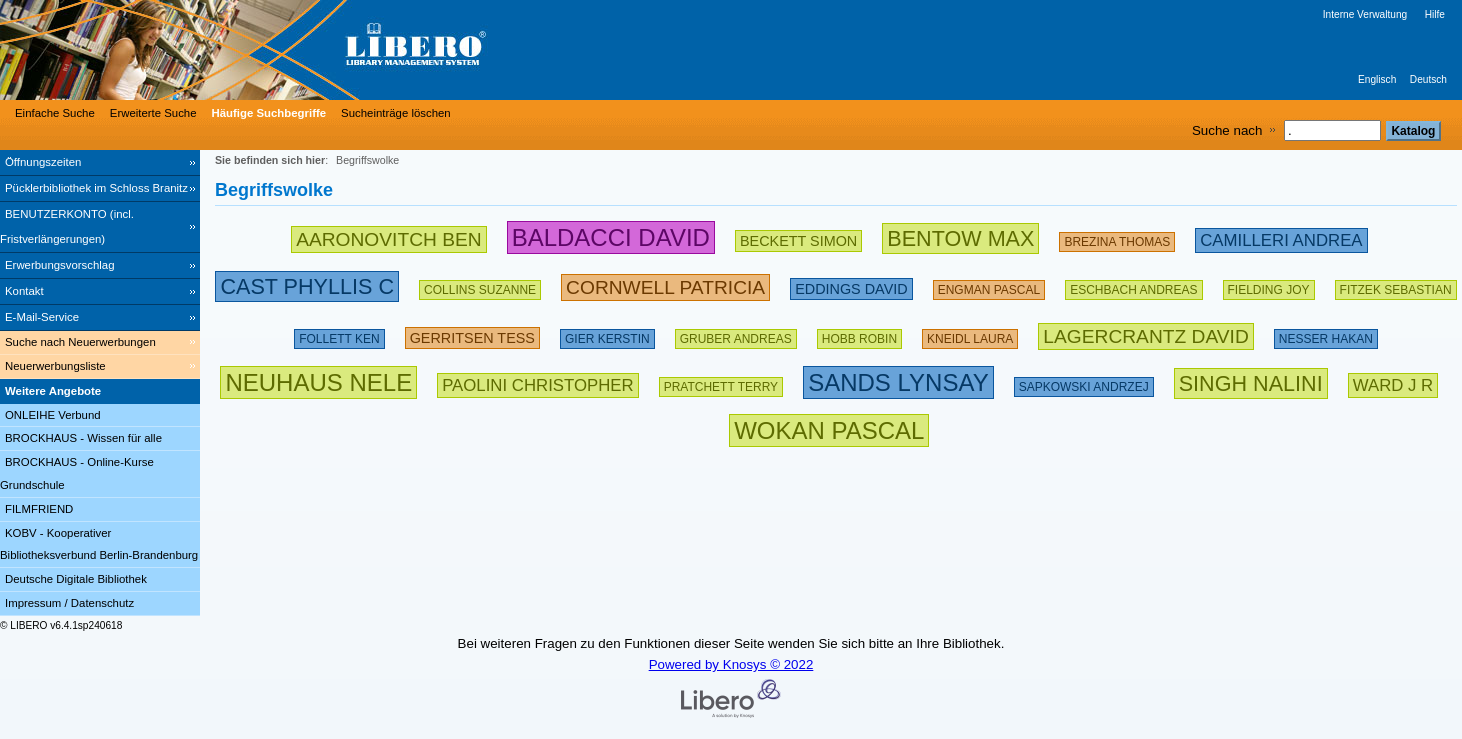 The height and width of the screenshot is (739, 1462). What do you see at coordinates (43, 162) in the screenshot?
I see `Öffnungszeiten` at bounding box center [43, 162].